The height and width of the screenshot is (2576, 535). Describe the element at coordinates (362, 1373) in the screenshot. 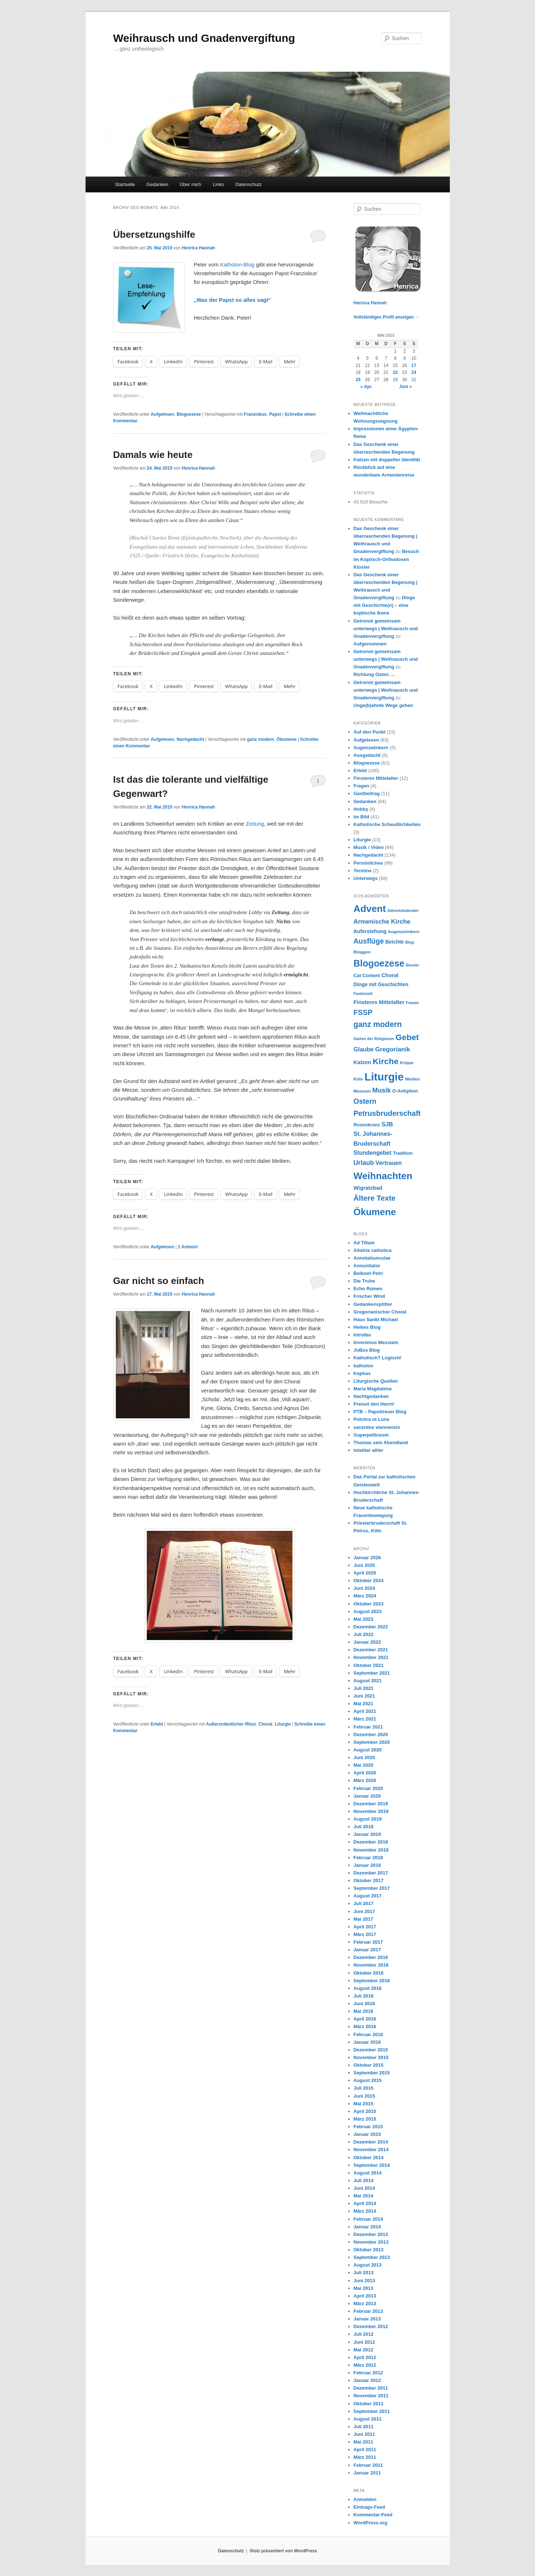

I see `Kephas` at that location.